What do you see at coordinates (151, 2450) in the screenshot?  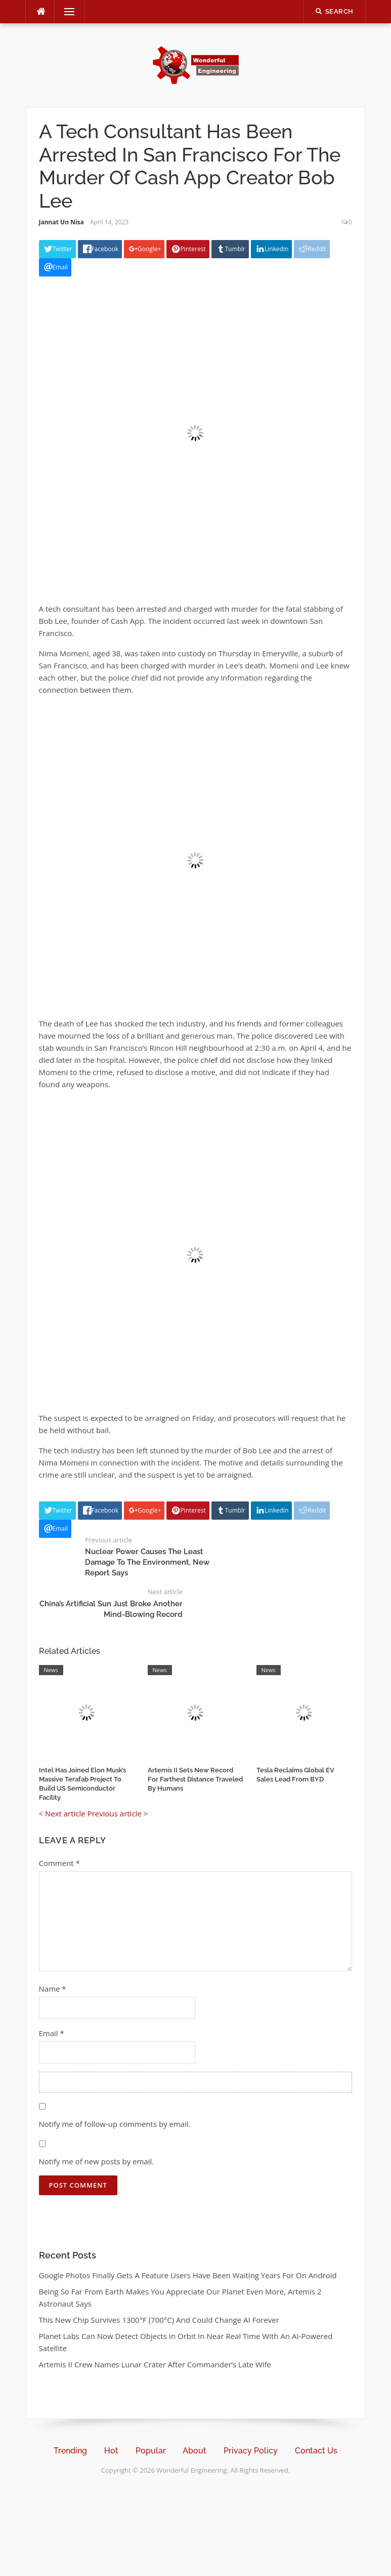 I see `Popular` at bounding box center [151, 2450].